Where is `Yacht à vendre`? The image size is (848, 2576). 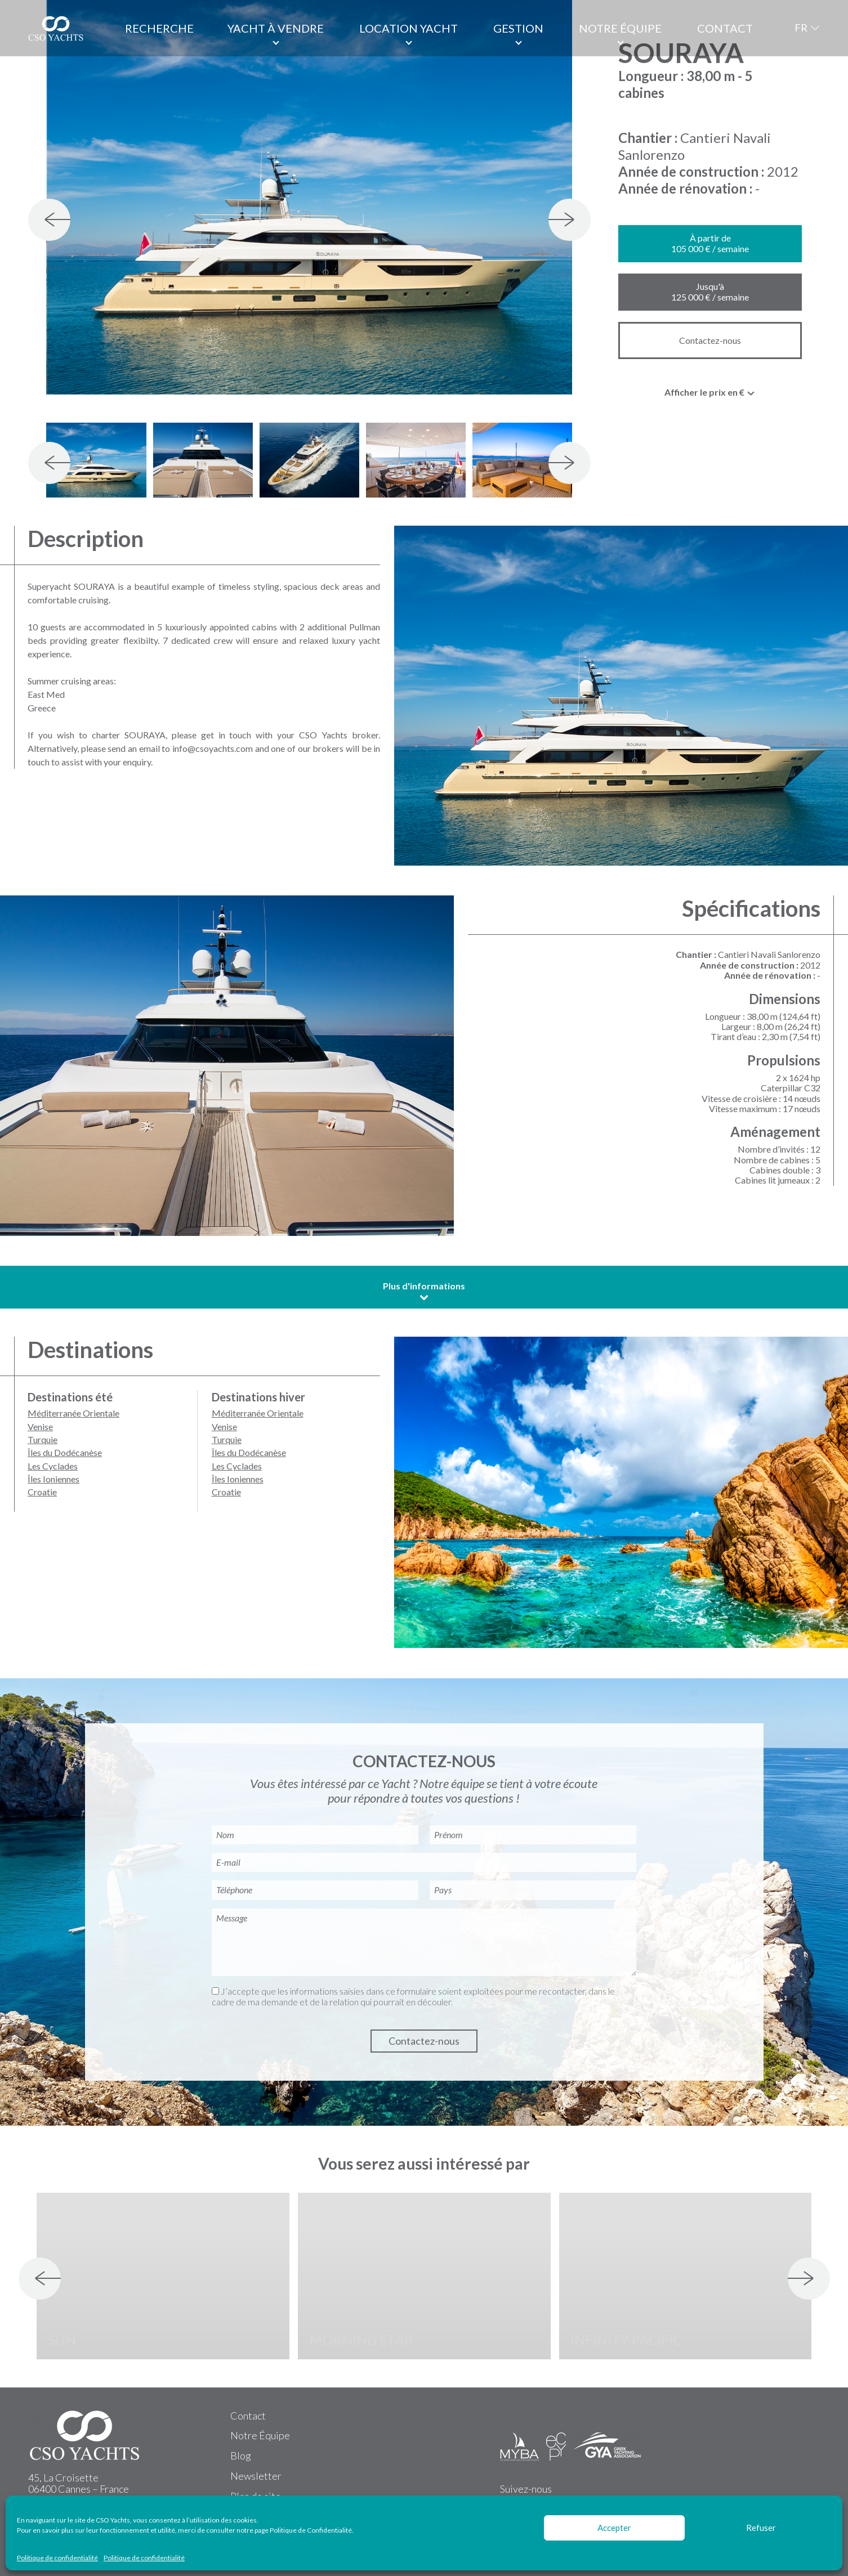
Yacht à vendre is located at coordinates (275, 28).